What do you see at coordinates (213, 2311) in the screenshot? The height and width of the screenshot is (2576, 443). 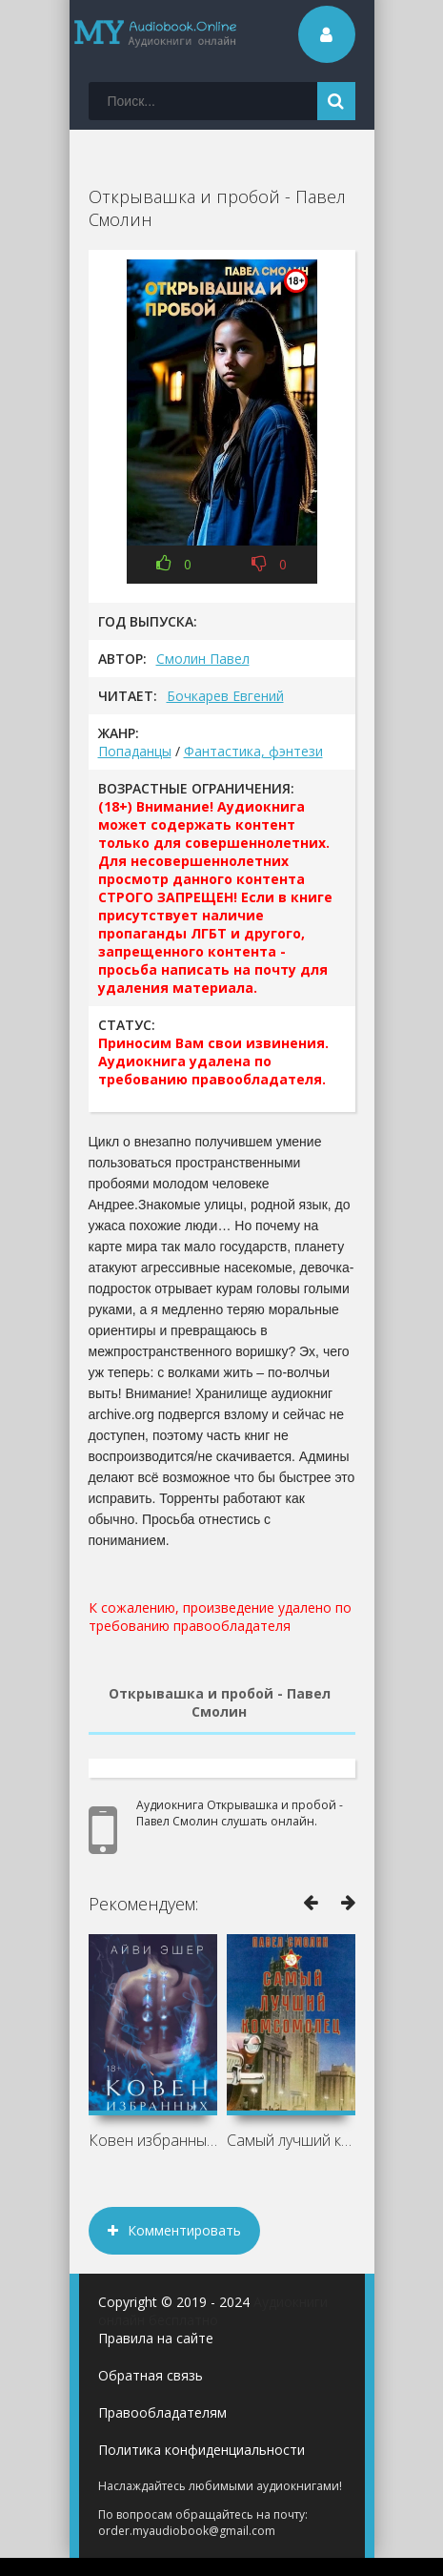 I see `Аудиокниги онлайн бесплатно` at bounding box center [213, 2311].